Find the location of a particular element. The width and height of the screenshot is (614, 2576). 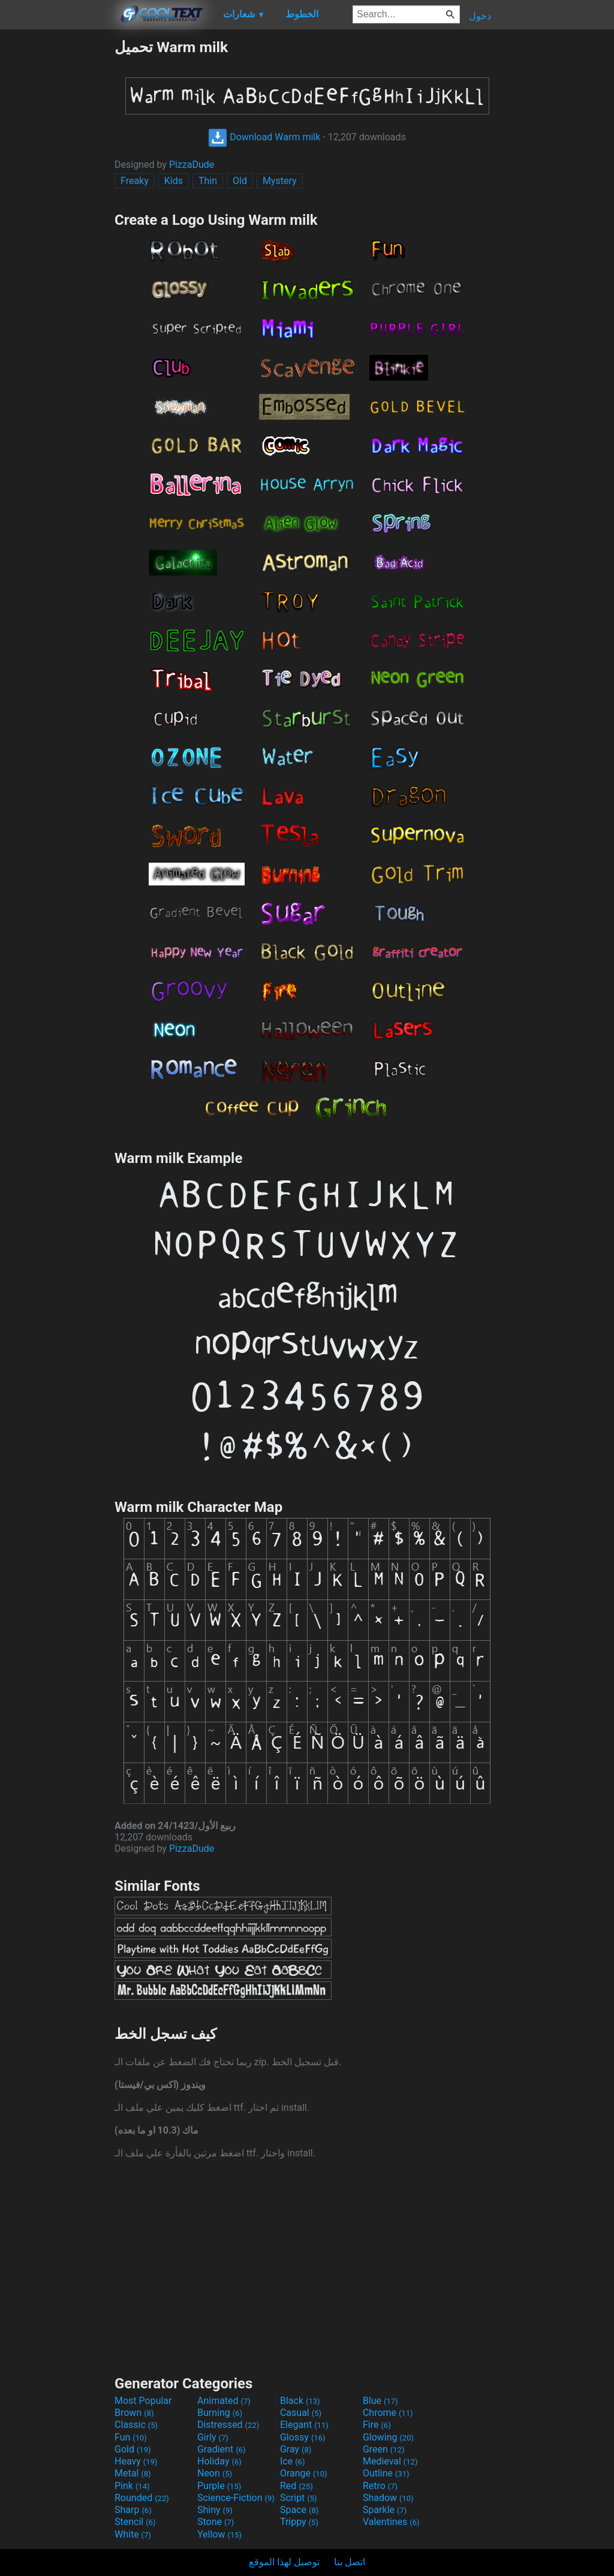

Purple is located at coordinates (219, 2485).